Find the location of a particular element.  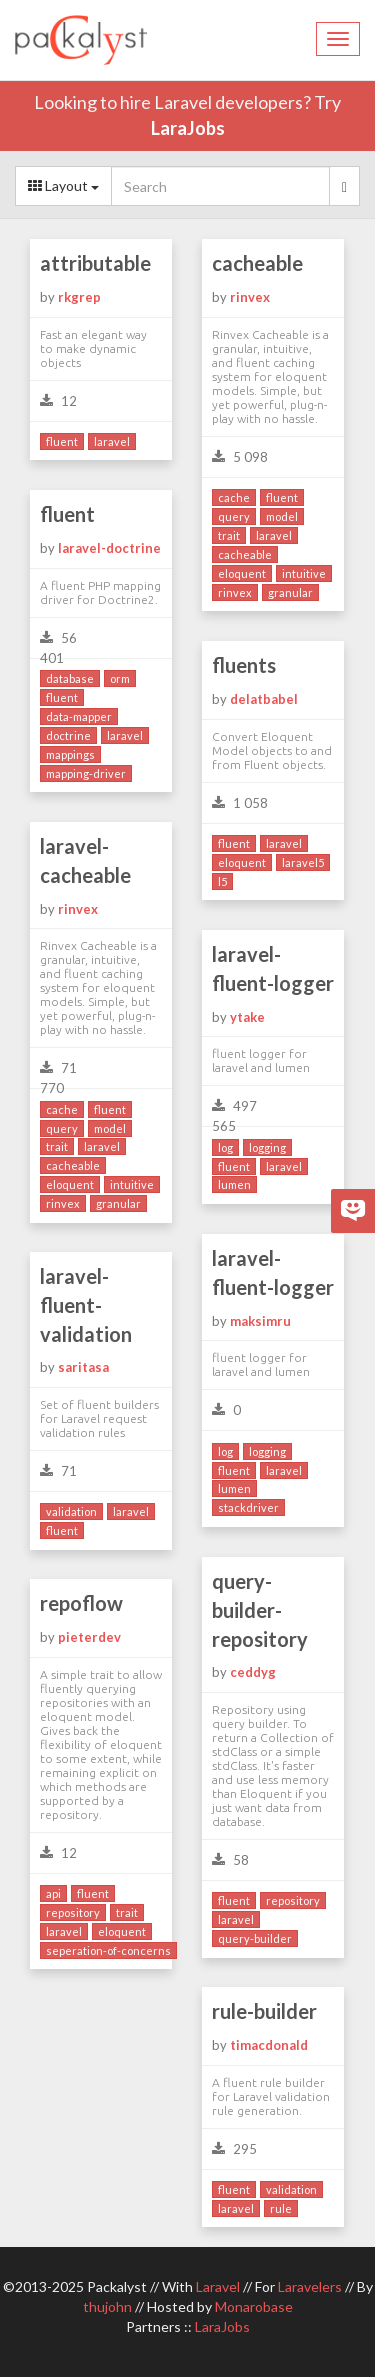

log is located at coordinates (225, 1147).